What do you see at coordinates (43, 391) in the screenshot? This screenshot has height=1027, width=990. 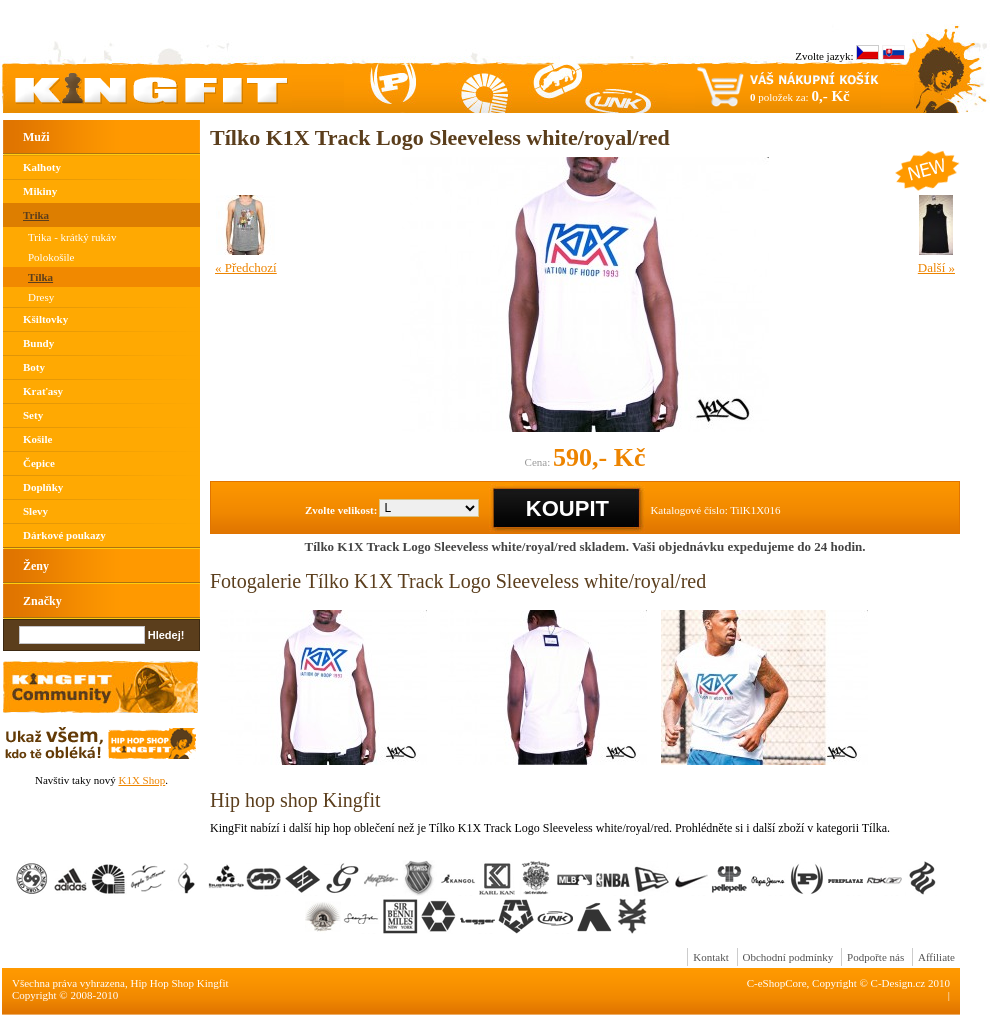 I see `Kraťasy` at bounding box center [43, 391].